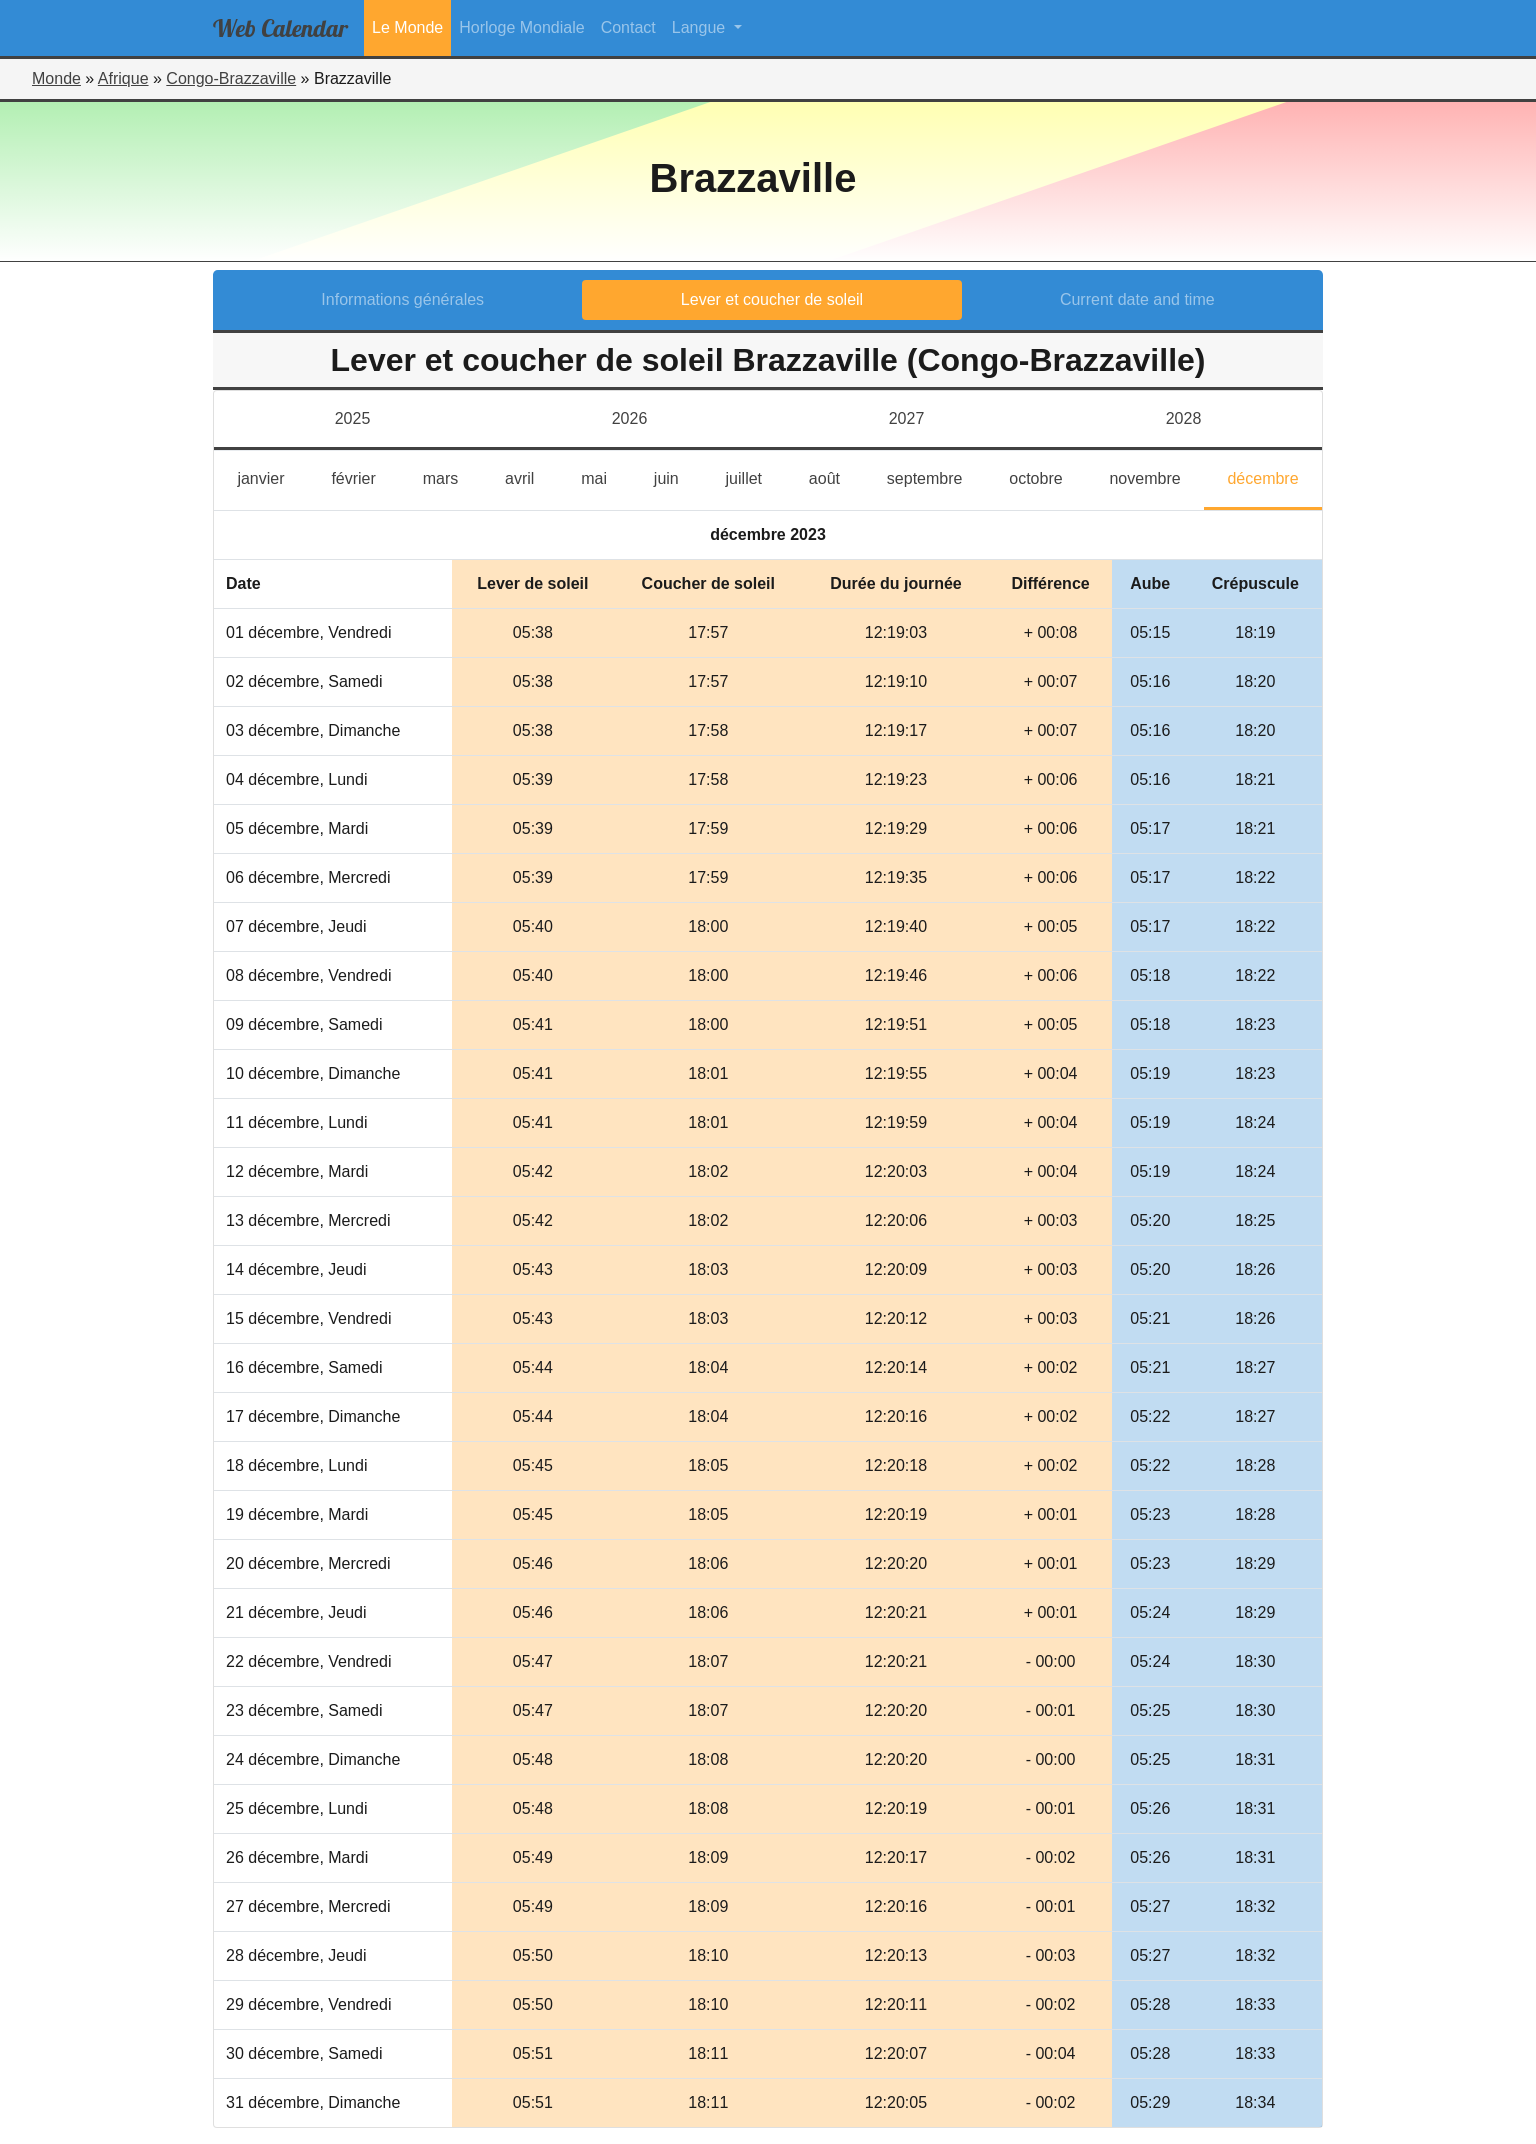 This screenshot has width=1536, height=2144. I want to click on décembre, so click(1274, 476).